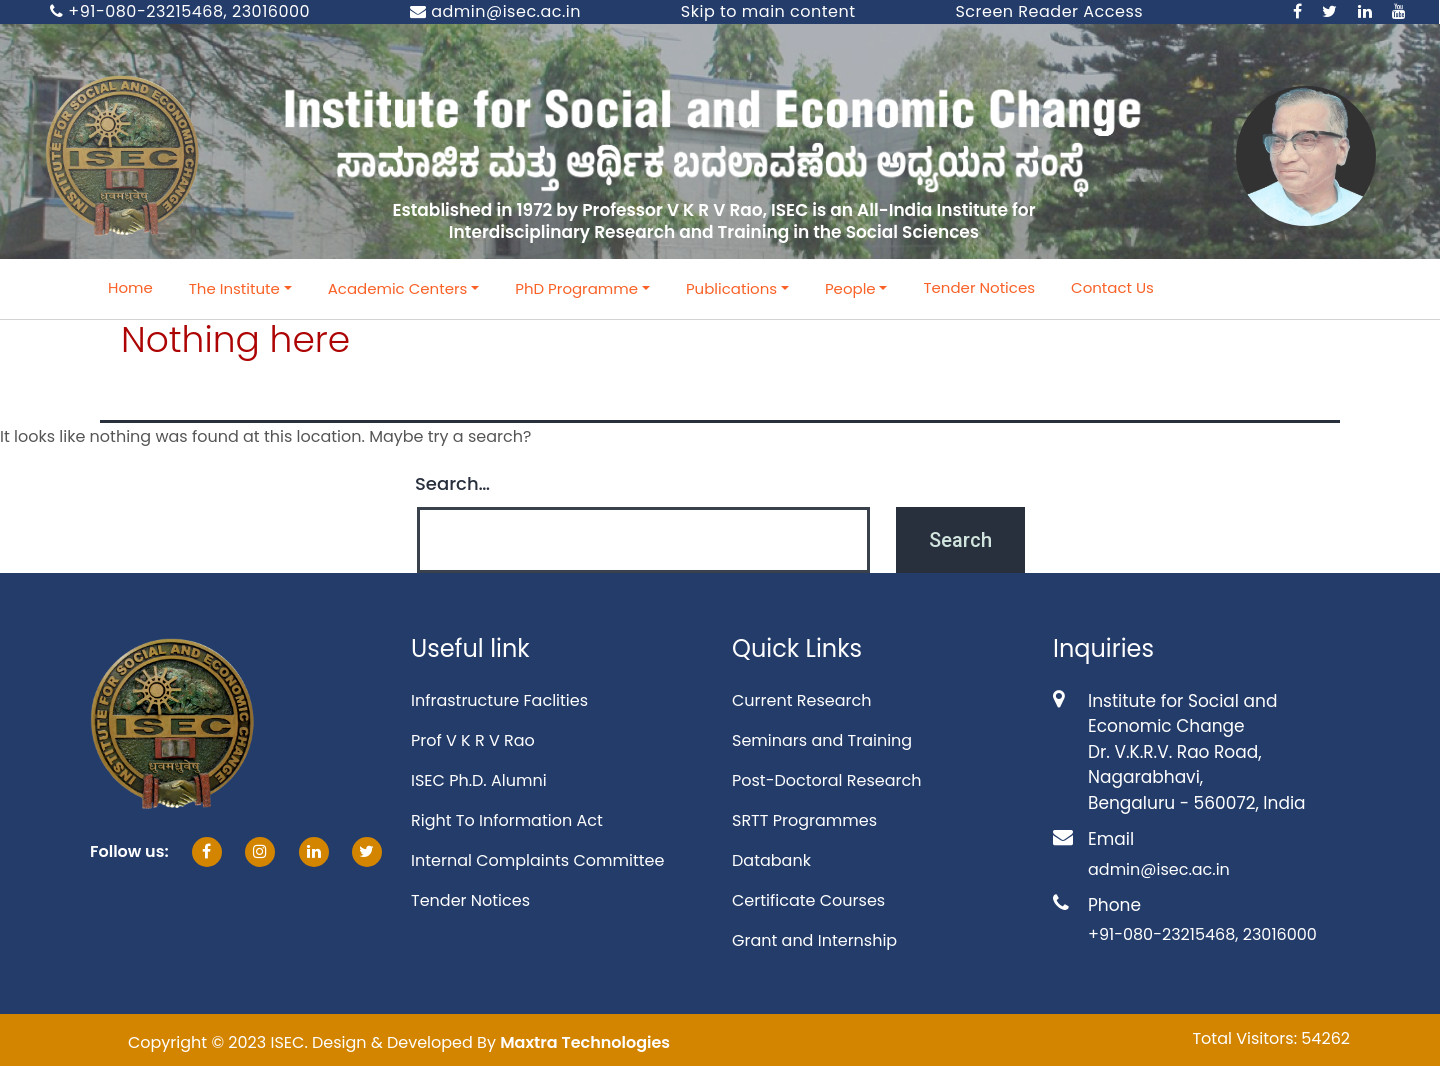 Image resolution: width=1440 pixels, height=1066 pixels. Describe the element at coordinates (804, 820) in the screenshot. I see `SRTT Programmes` at that location.